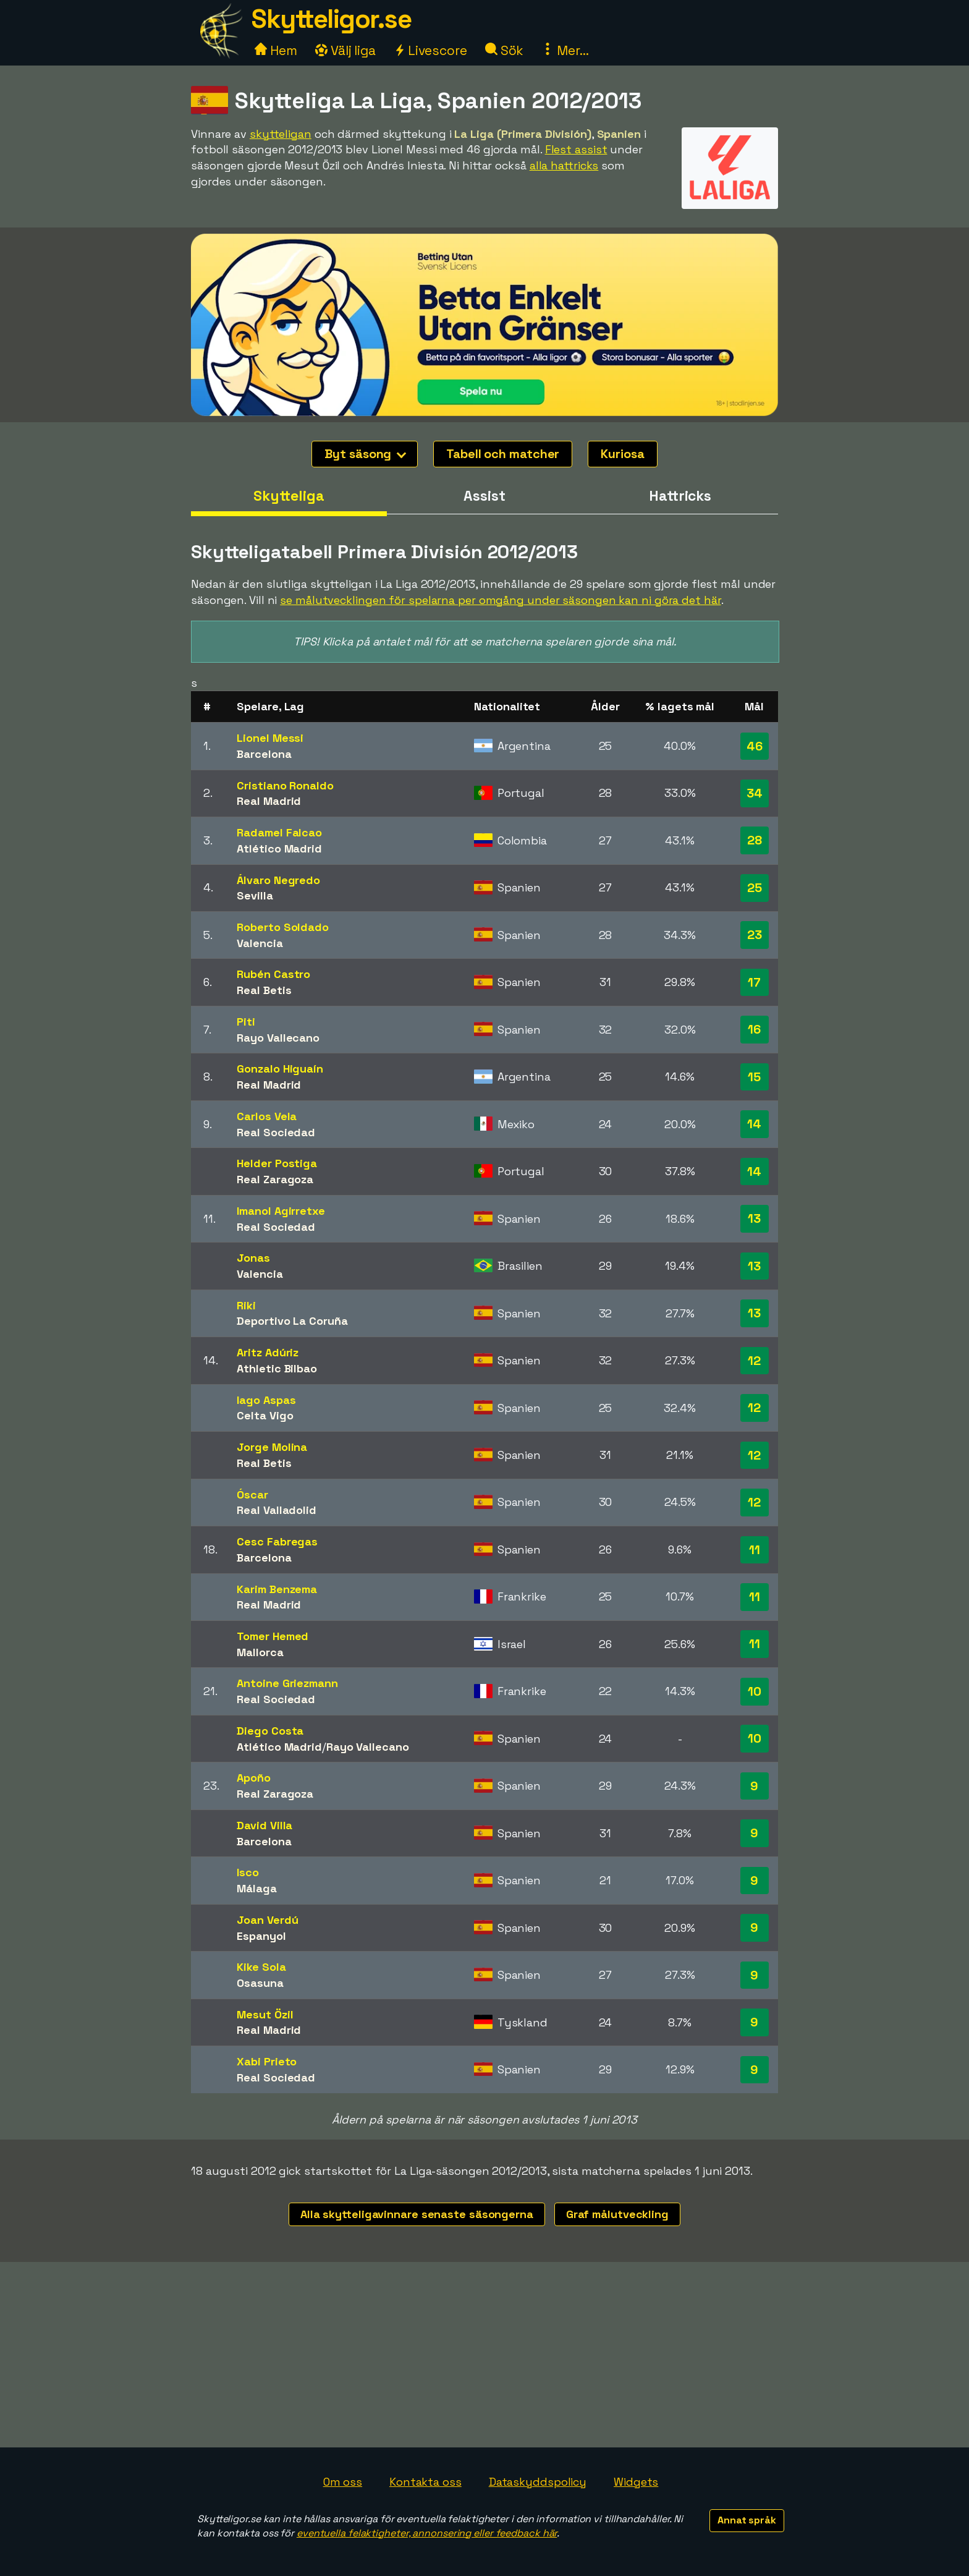 Image resolution: width=969 pixels, height=2576 pixels. What do you see at coordinates (430, 50) in the screenshot?
I see `Livescore` at bounding box center [430, 50].